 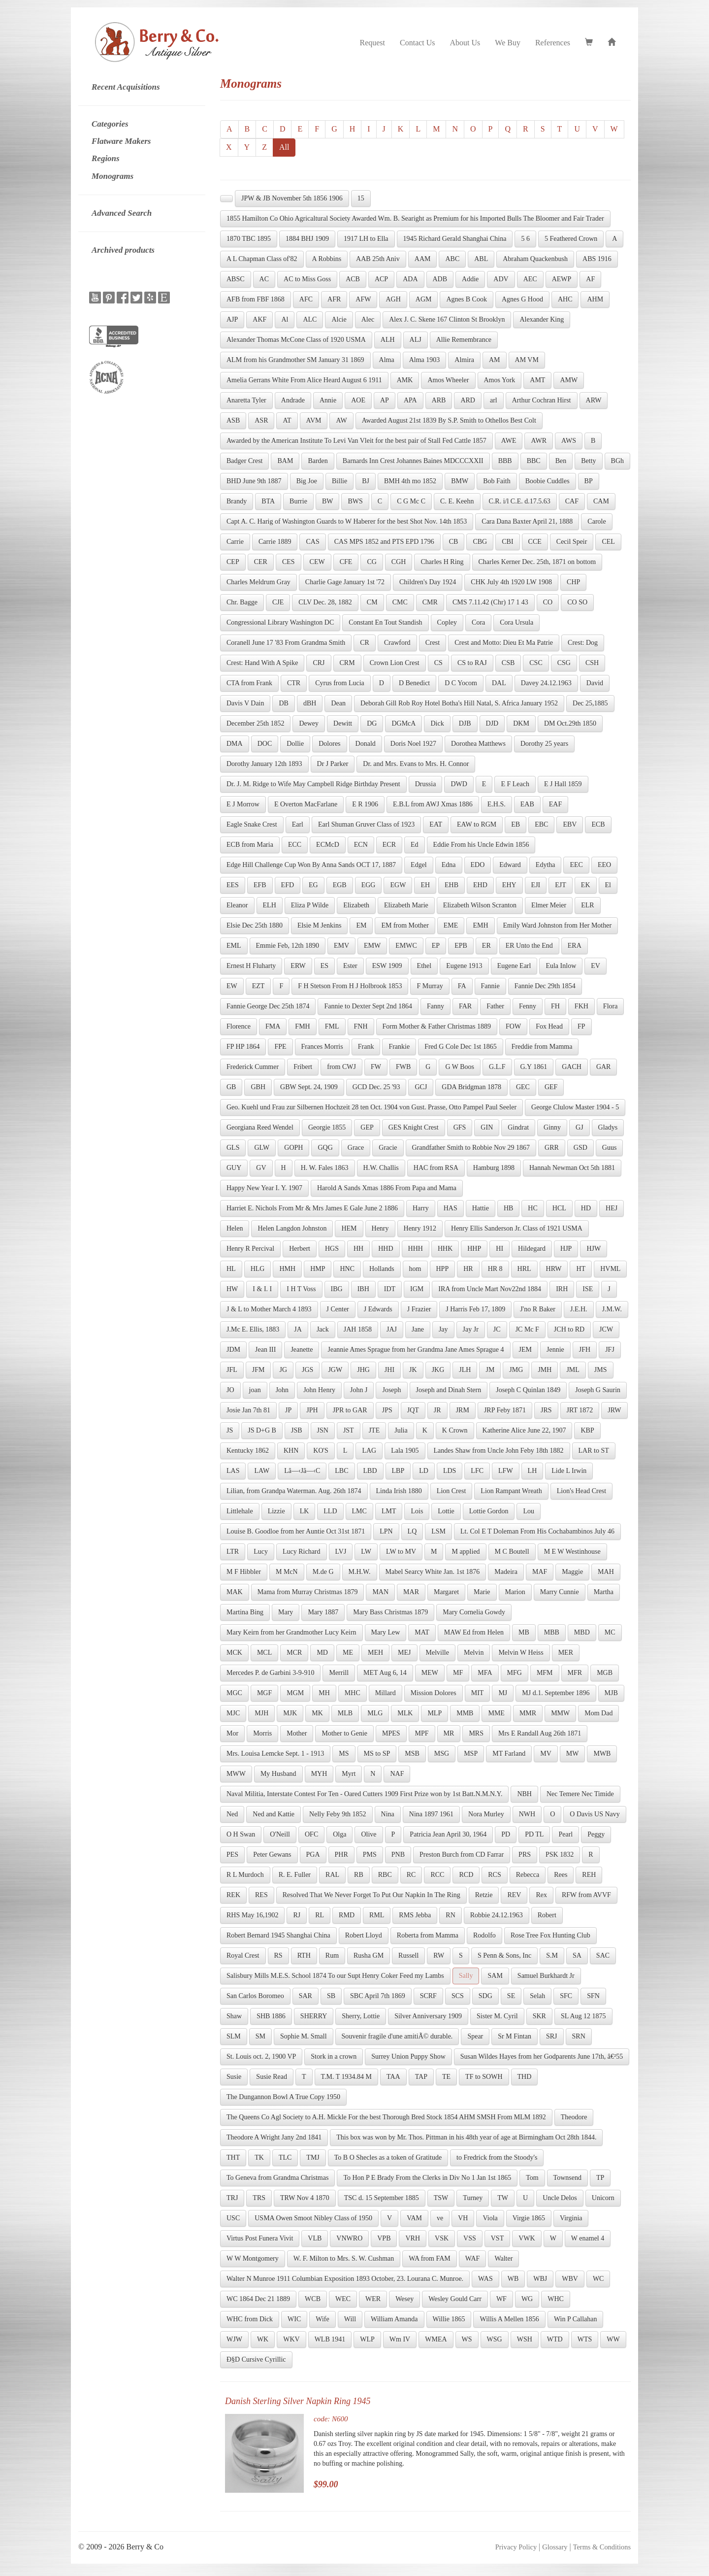 I want to click on JPW & JB November 5th 1856 1906, so click(x=292, y=198).